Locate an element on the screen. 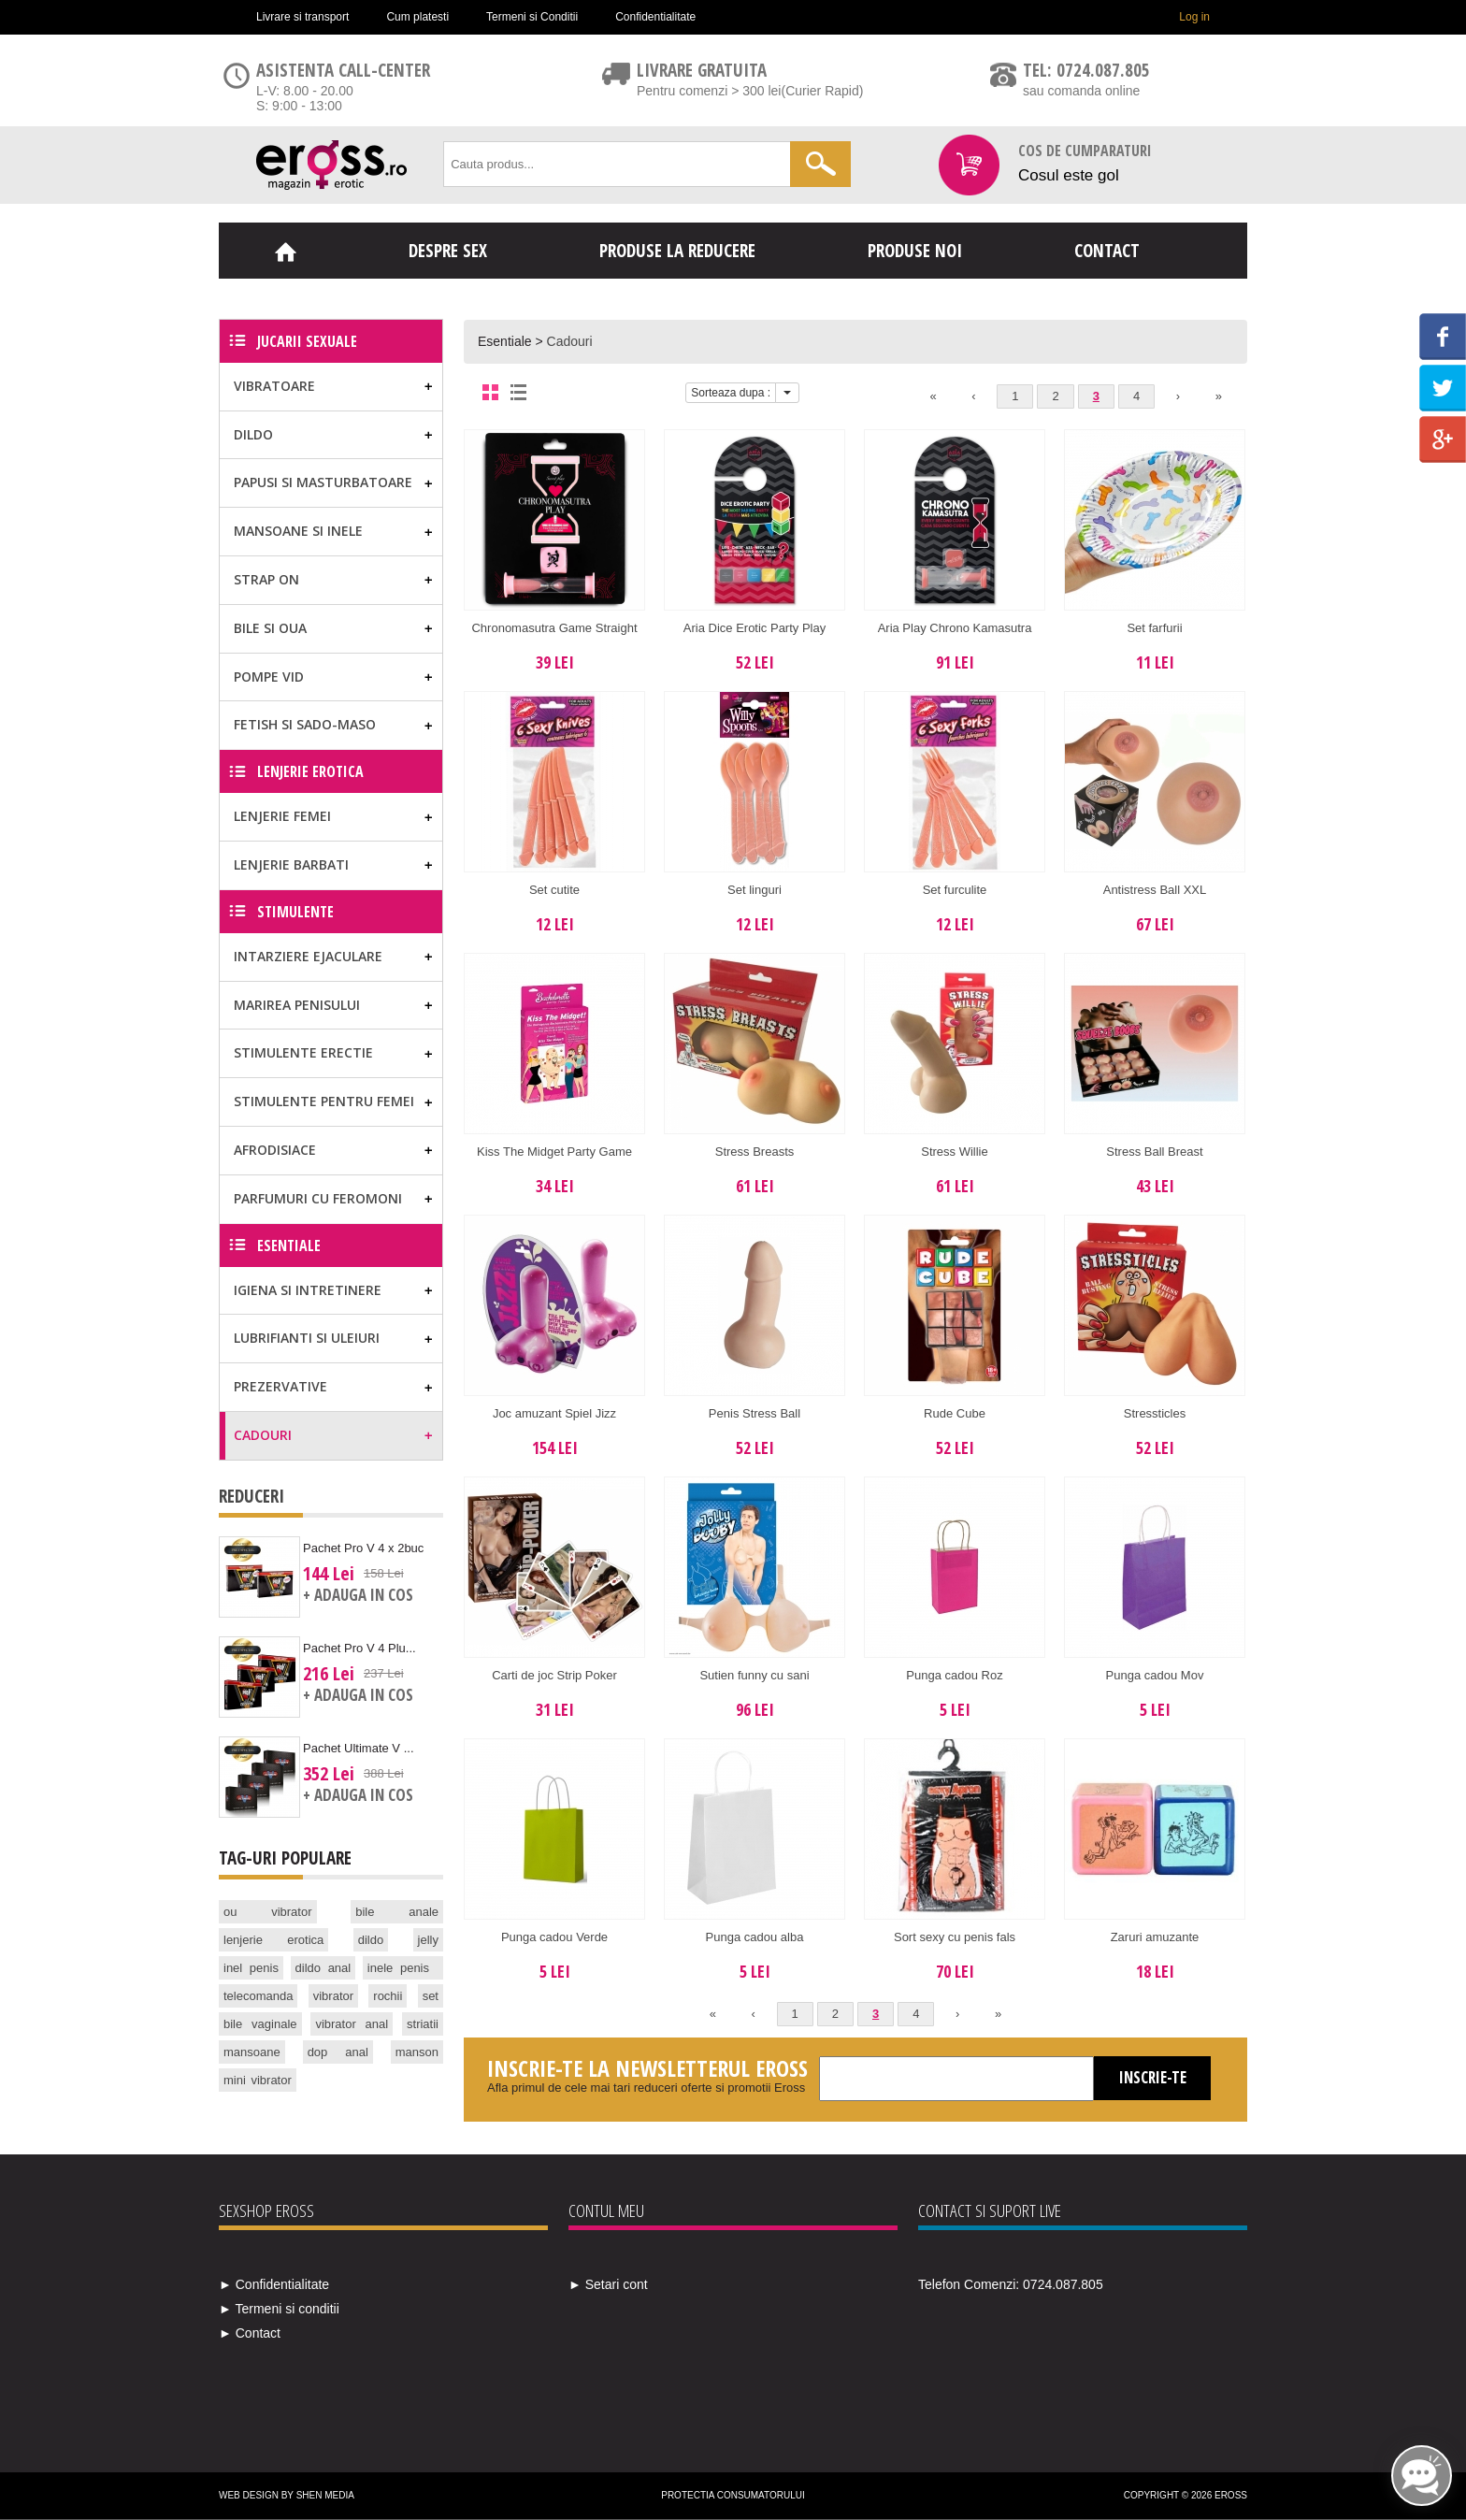  Stress Breasts is located at coordinates (755, 1152).